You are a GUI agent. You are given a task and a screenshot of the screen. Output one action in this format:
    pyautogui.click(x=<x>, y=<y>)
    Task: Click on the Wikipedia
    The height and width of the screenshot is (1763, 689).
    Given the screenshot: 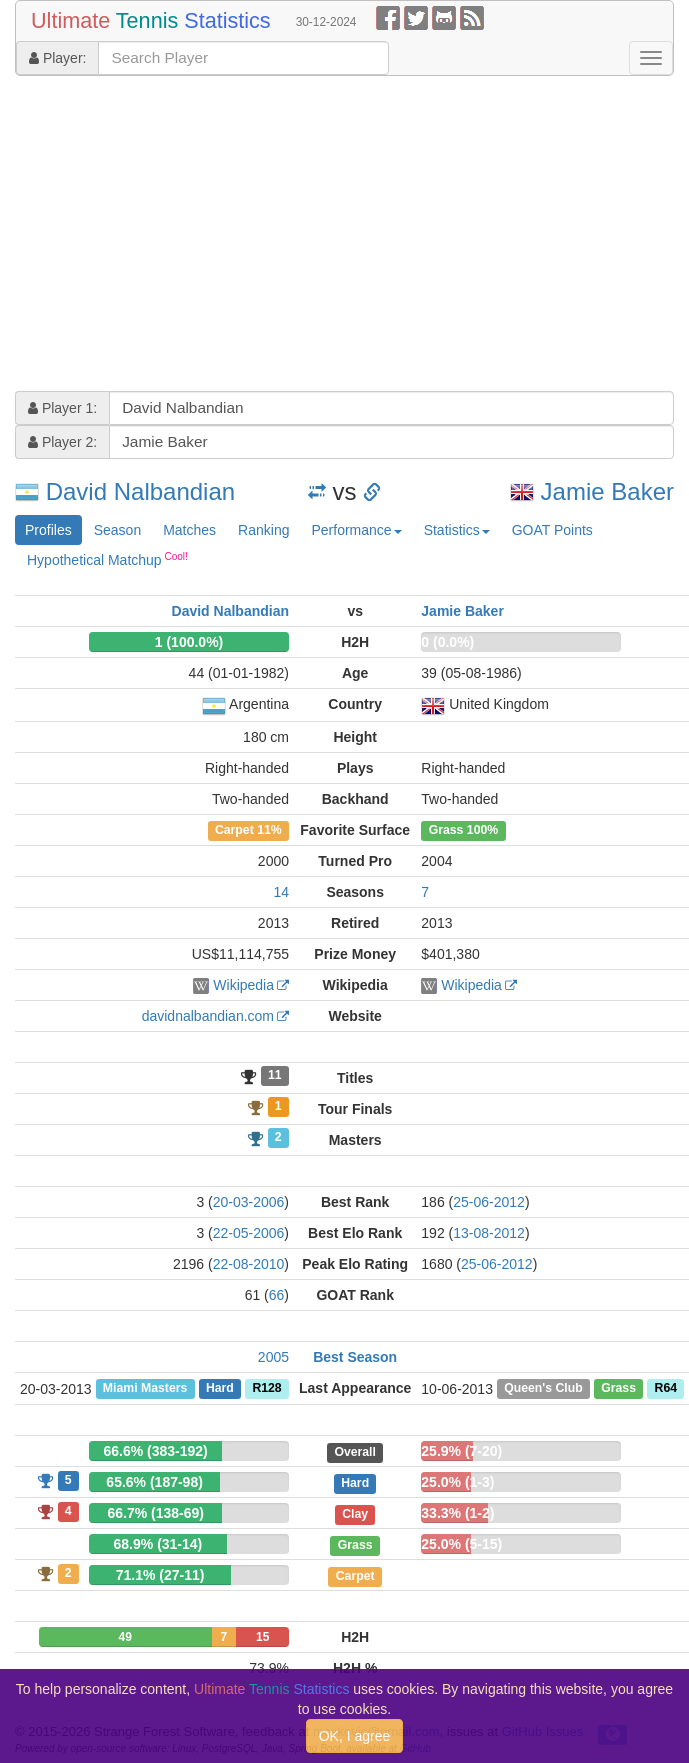 What is the action you would take?
    pyautogui.click(x=243, y=985)
    